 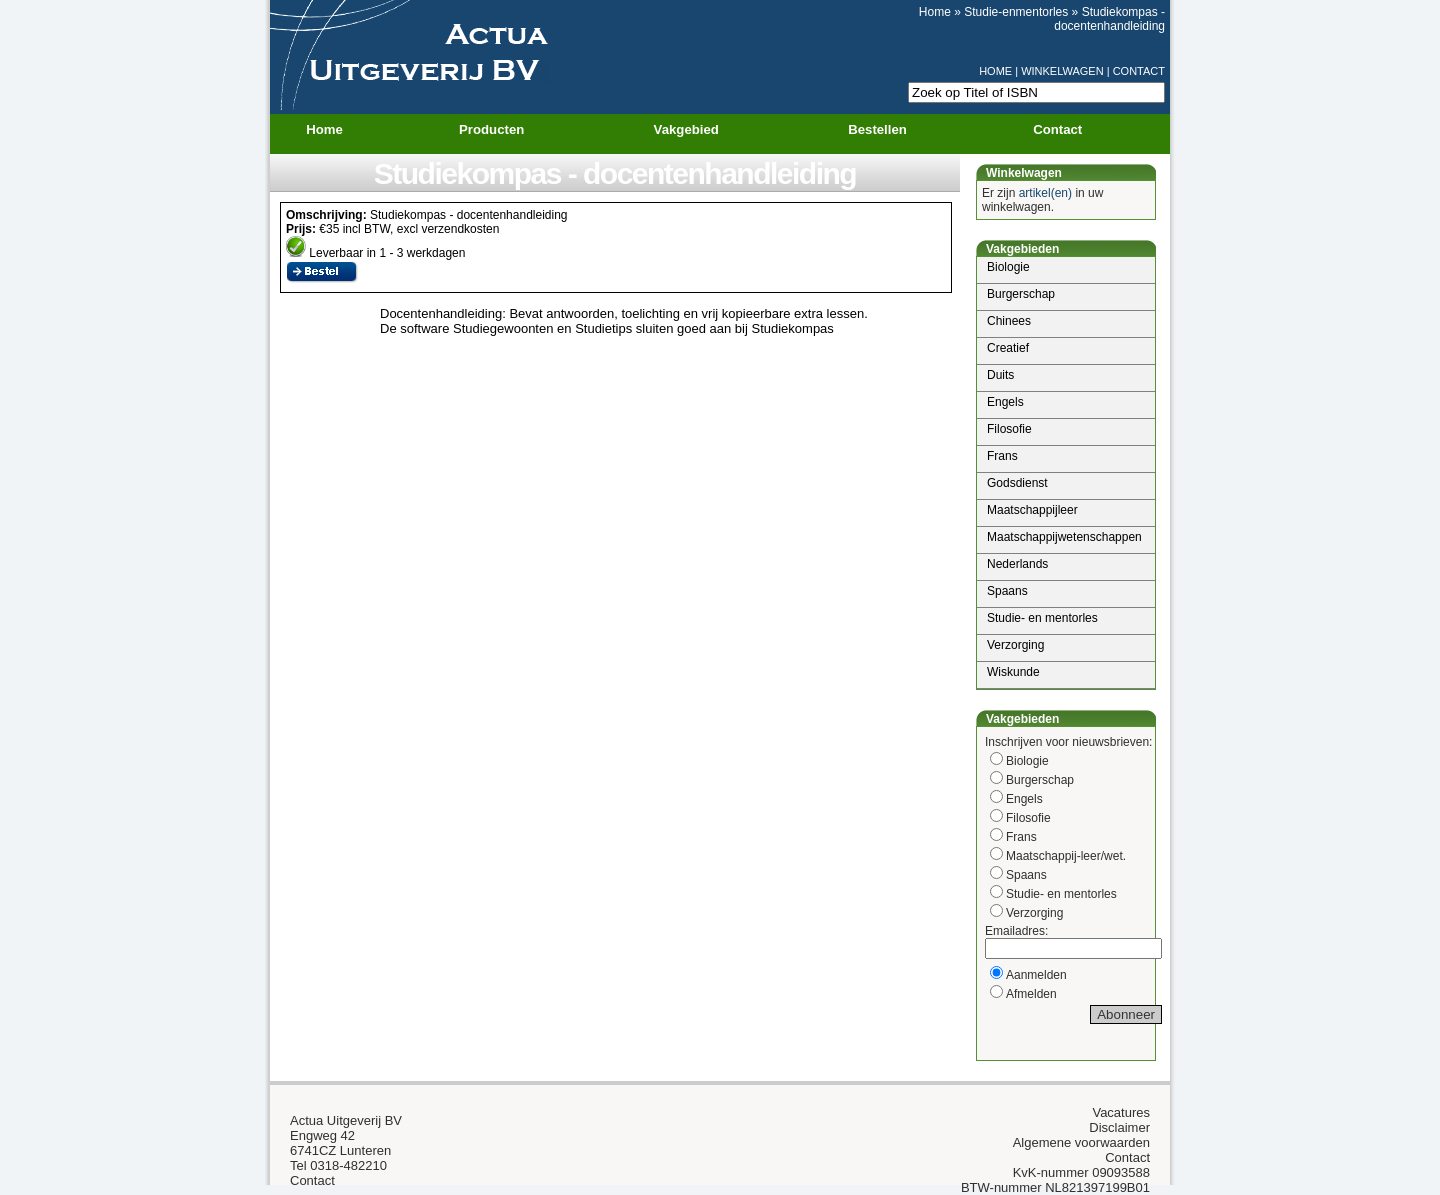 I want to click on Studiekompas - docentenhandleiding, so click(x=1109, y=19).